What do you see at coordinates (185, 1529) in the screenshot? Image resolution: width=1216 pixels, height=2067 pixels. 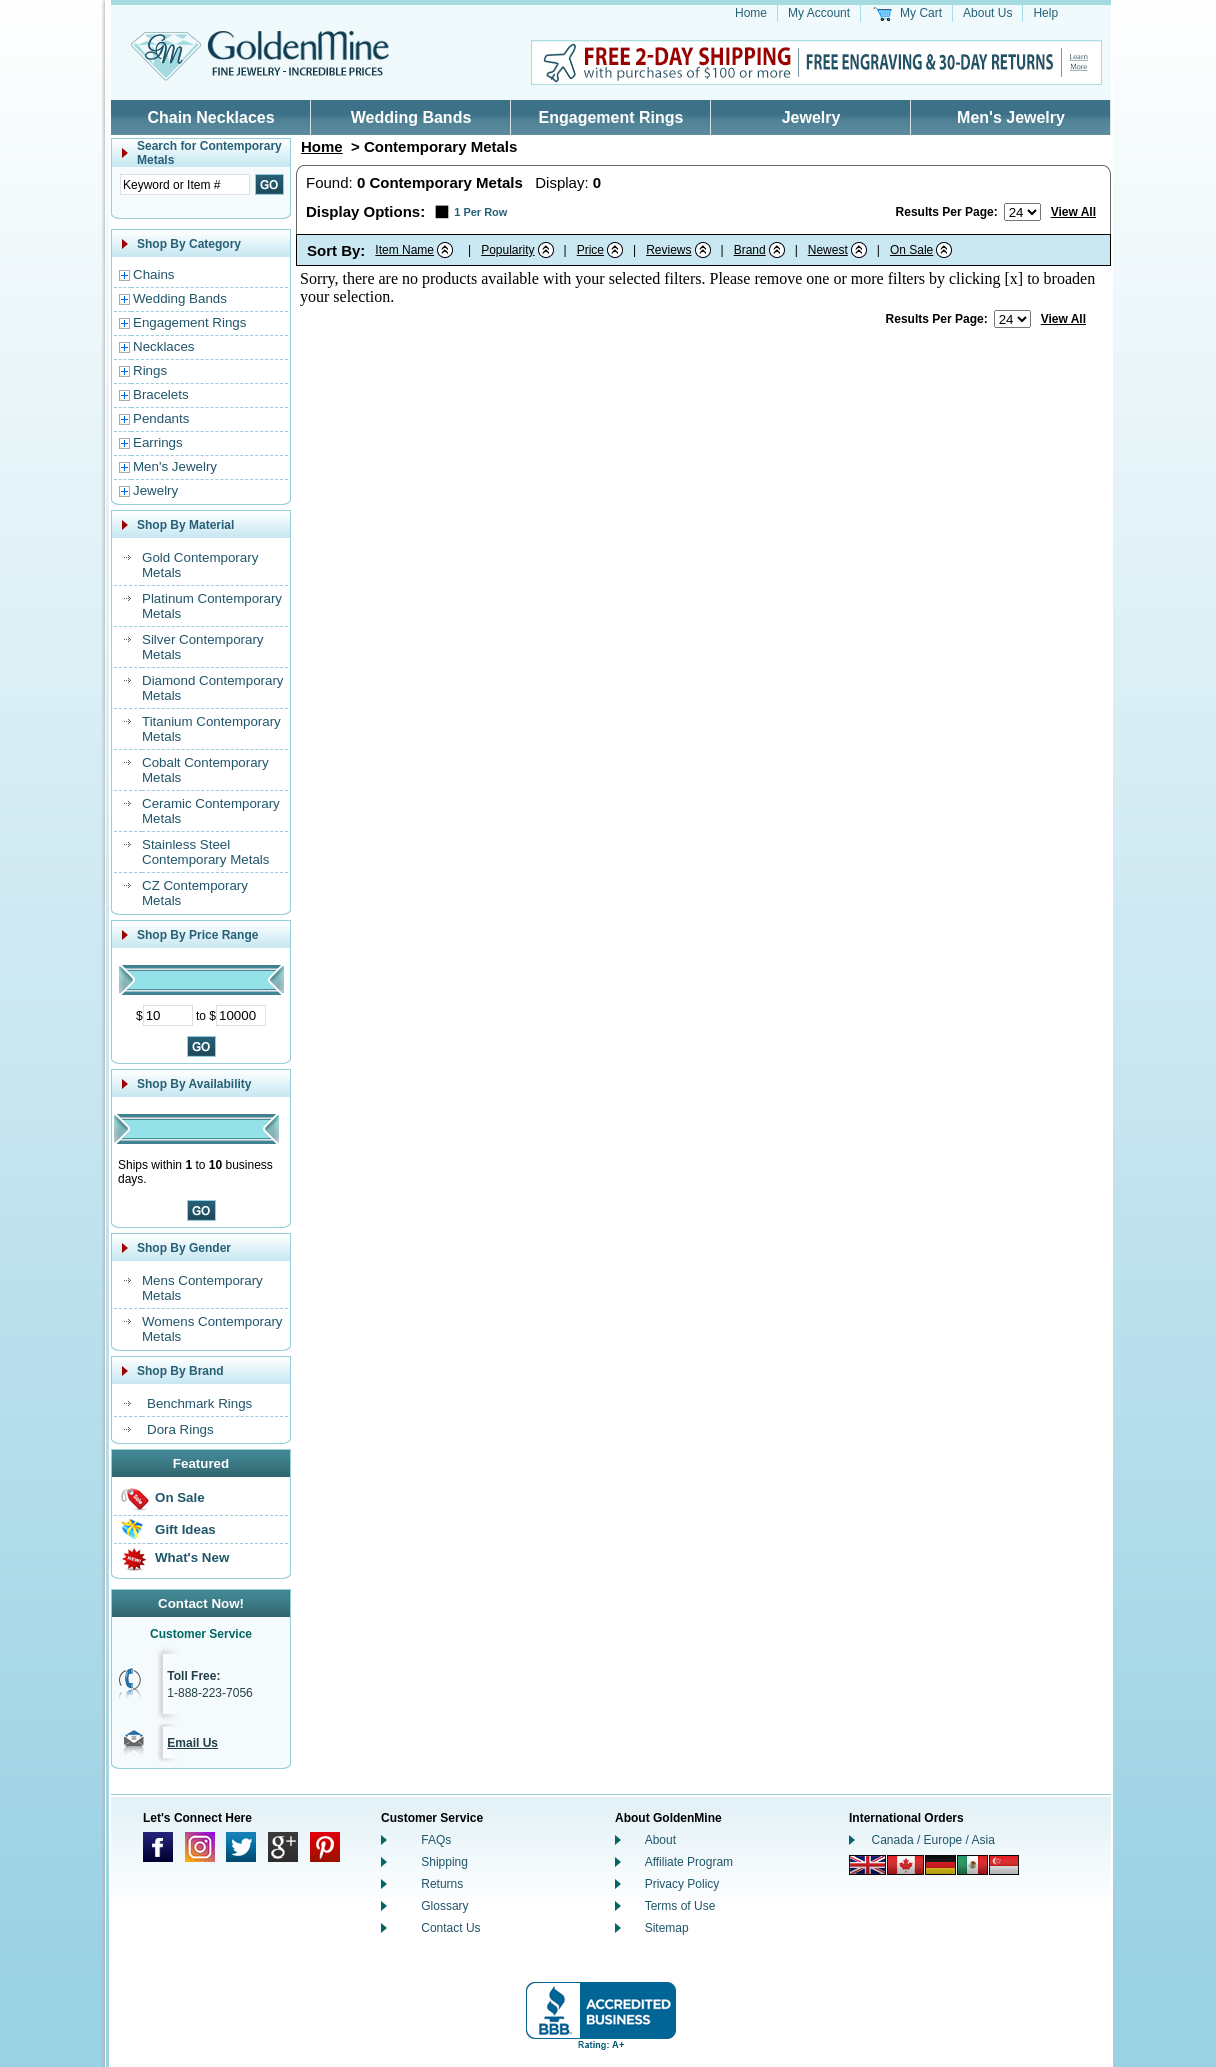 I see `Gift Ideas` at bounding box center [185, 1529].